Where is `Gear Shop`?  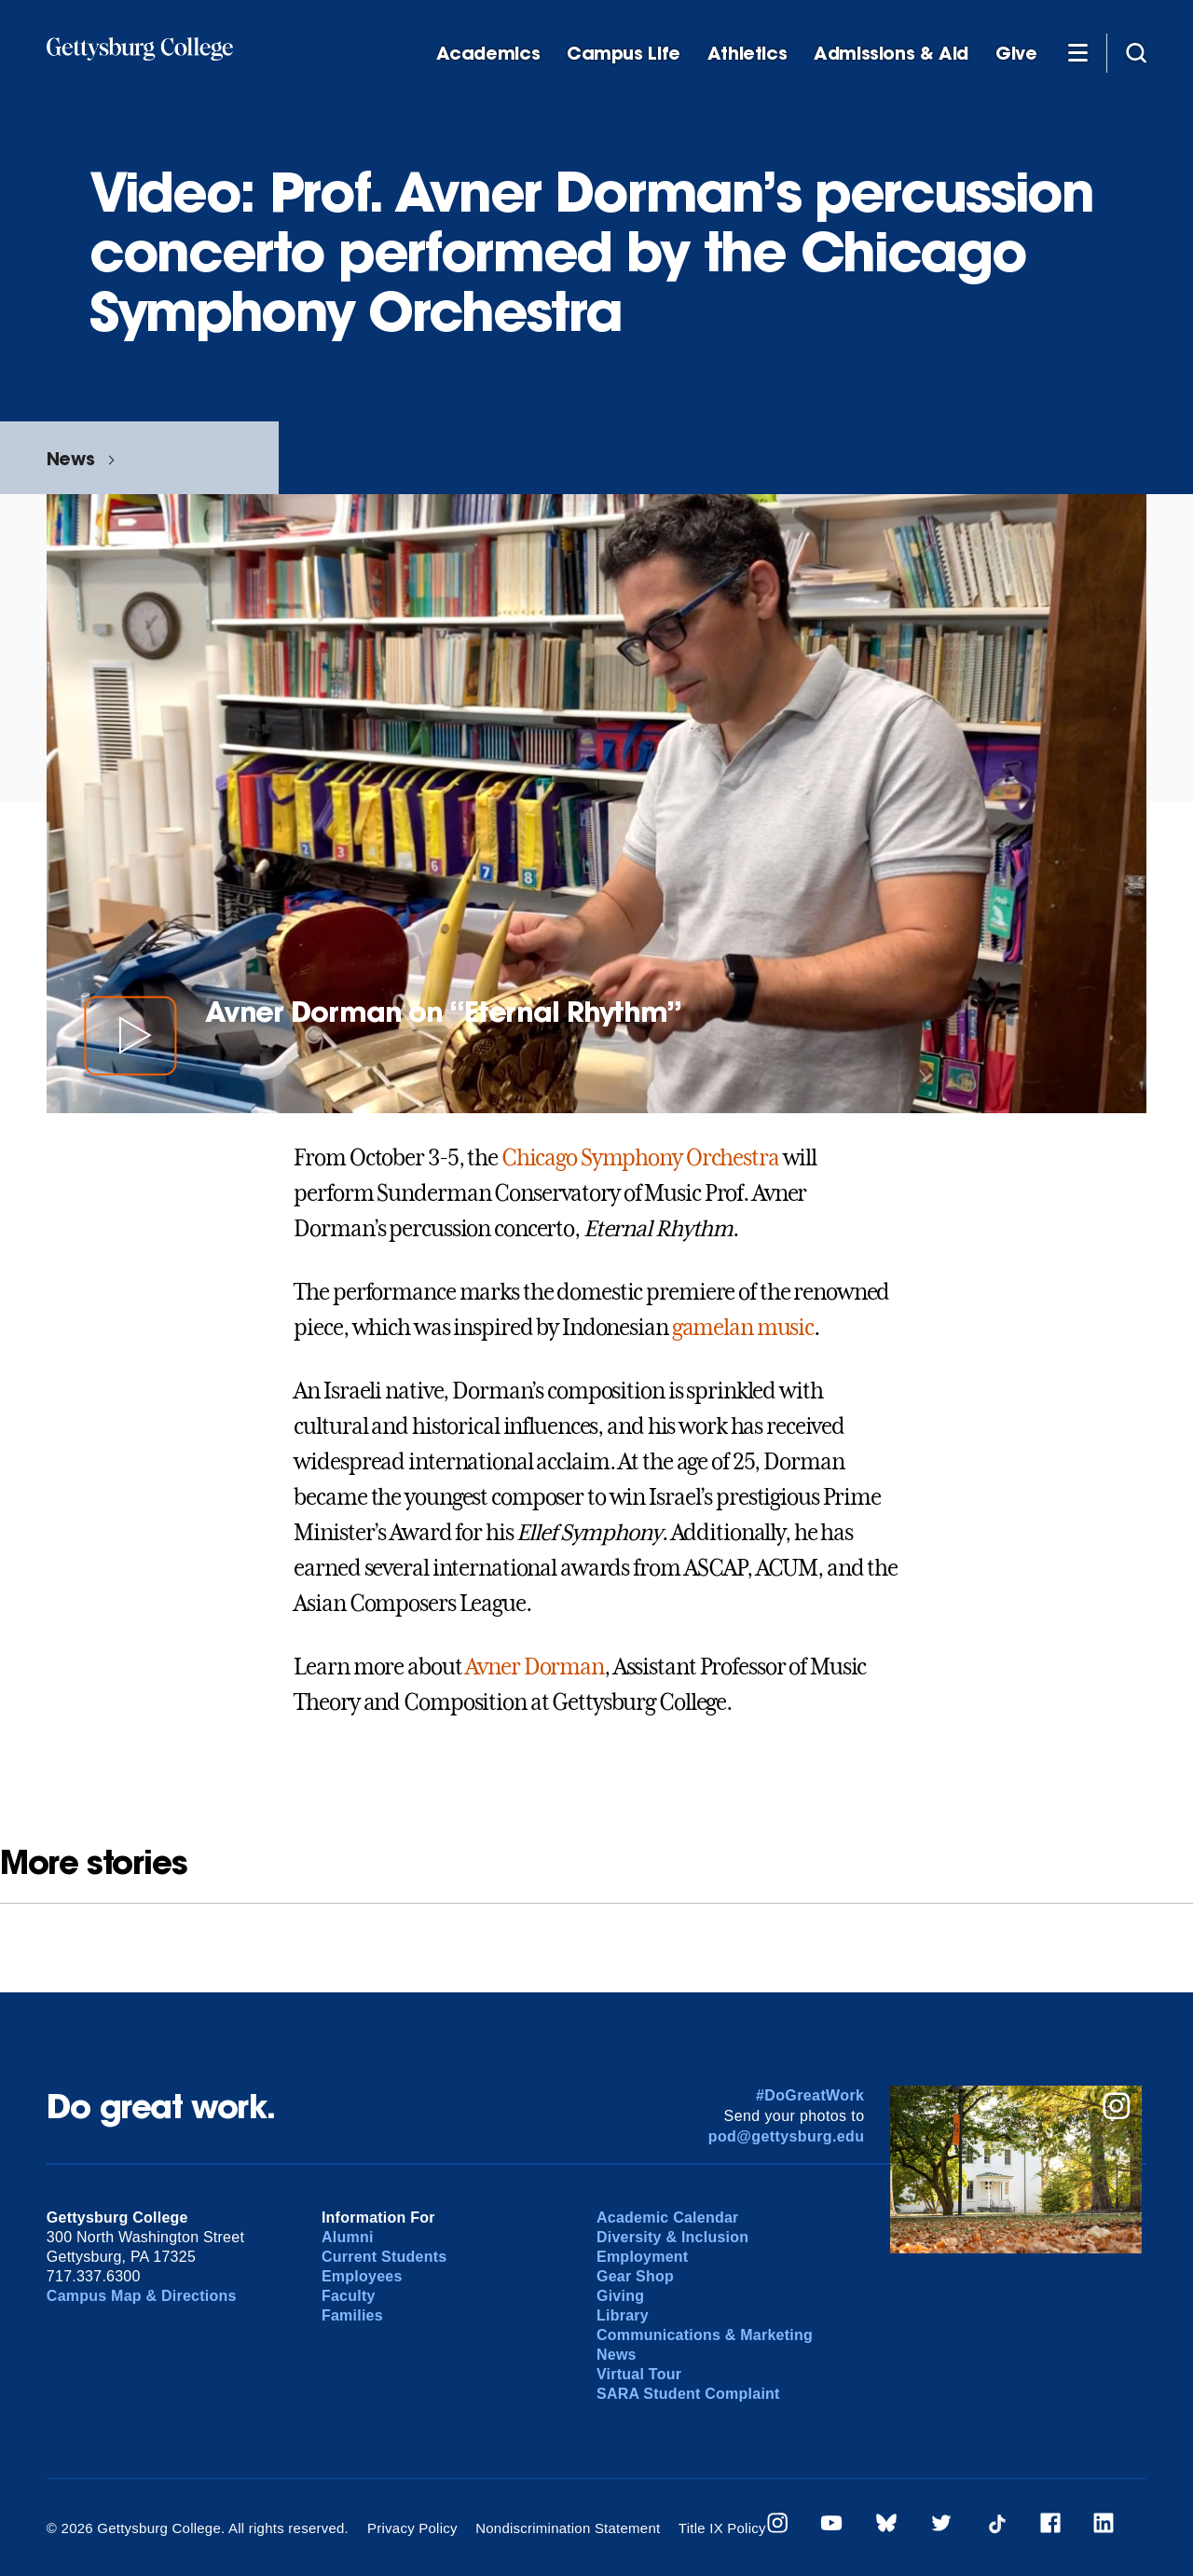 Gear Shop is located at coordinates (635, 2276).